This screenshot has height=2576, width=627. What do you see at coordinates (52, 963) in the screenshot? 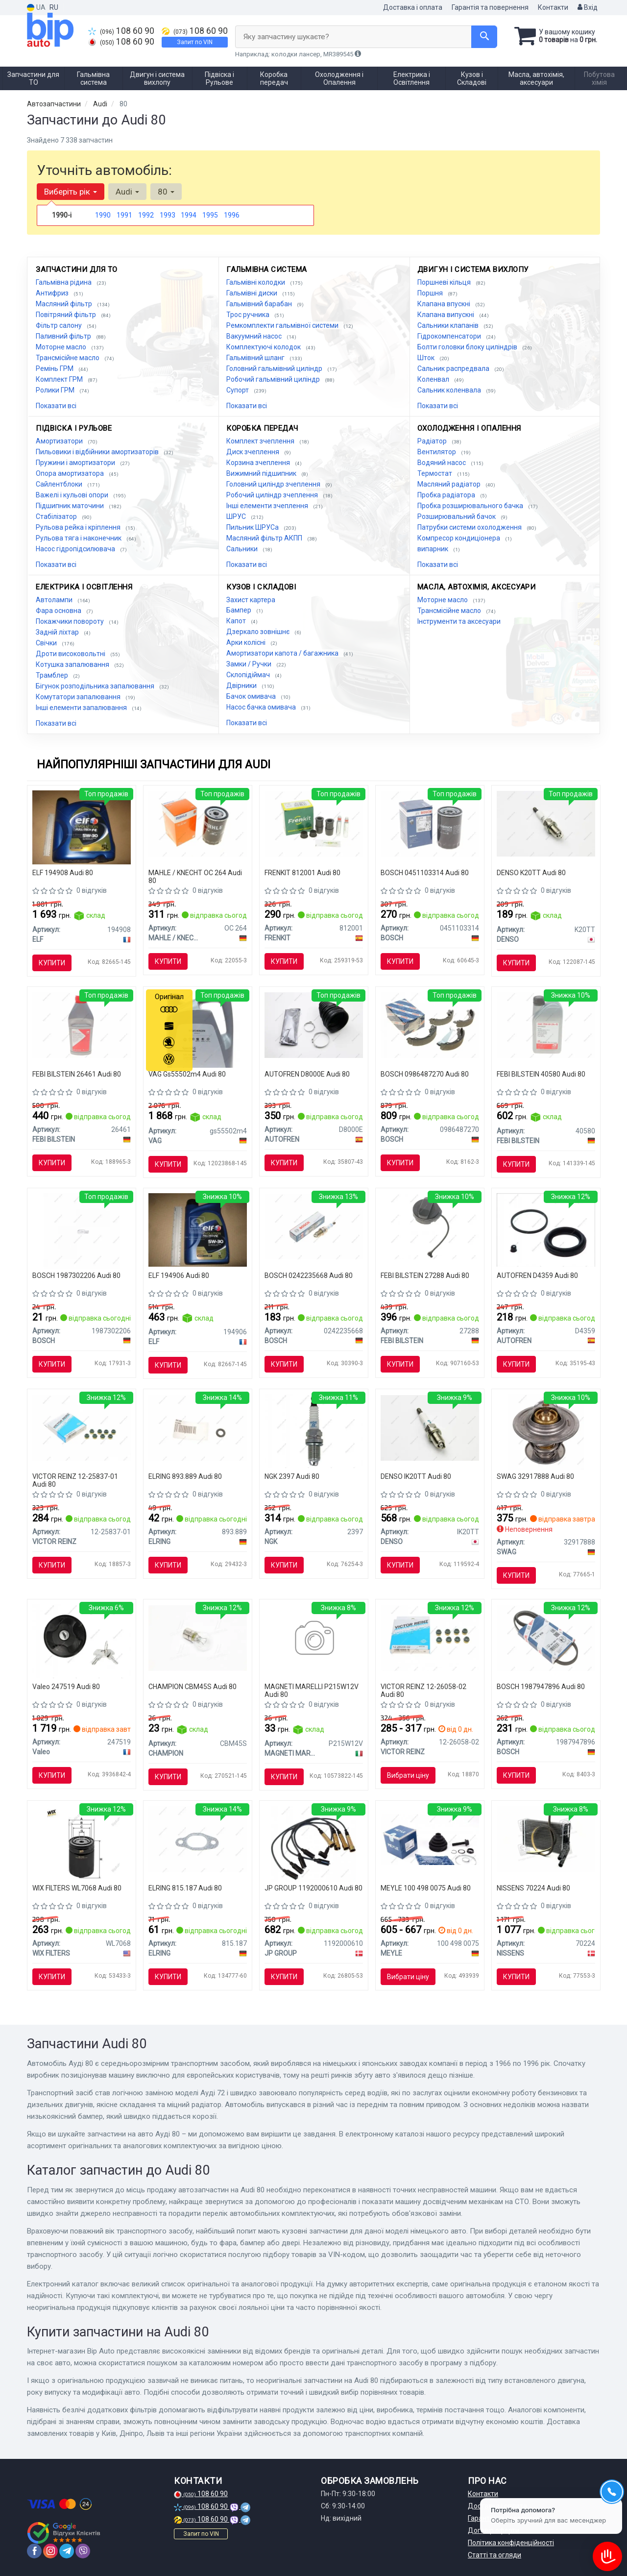
I see `Купити` at bounding box center [52, 963].